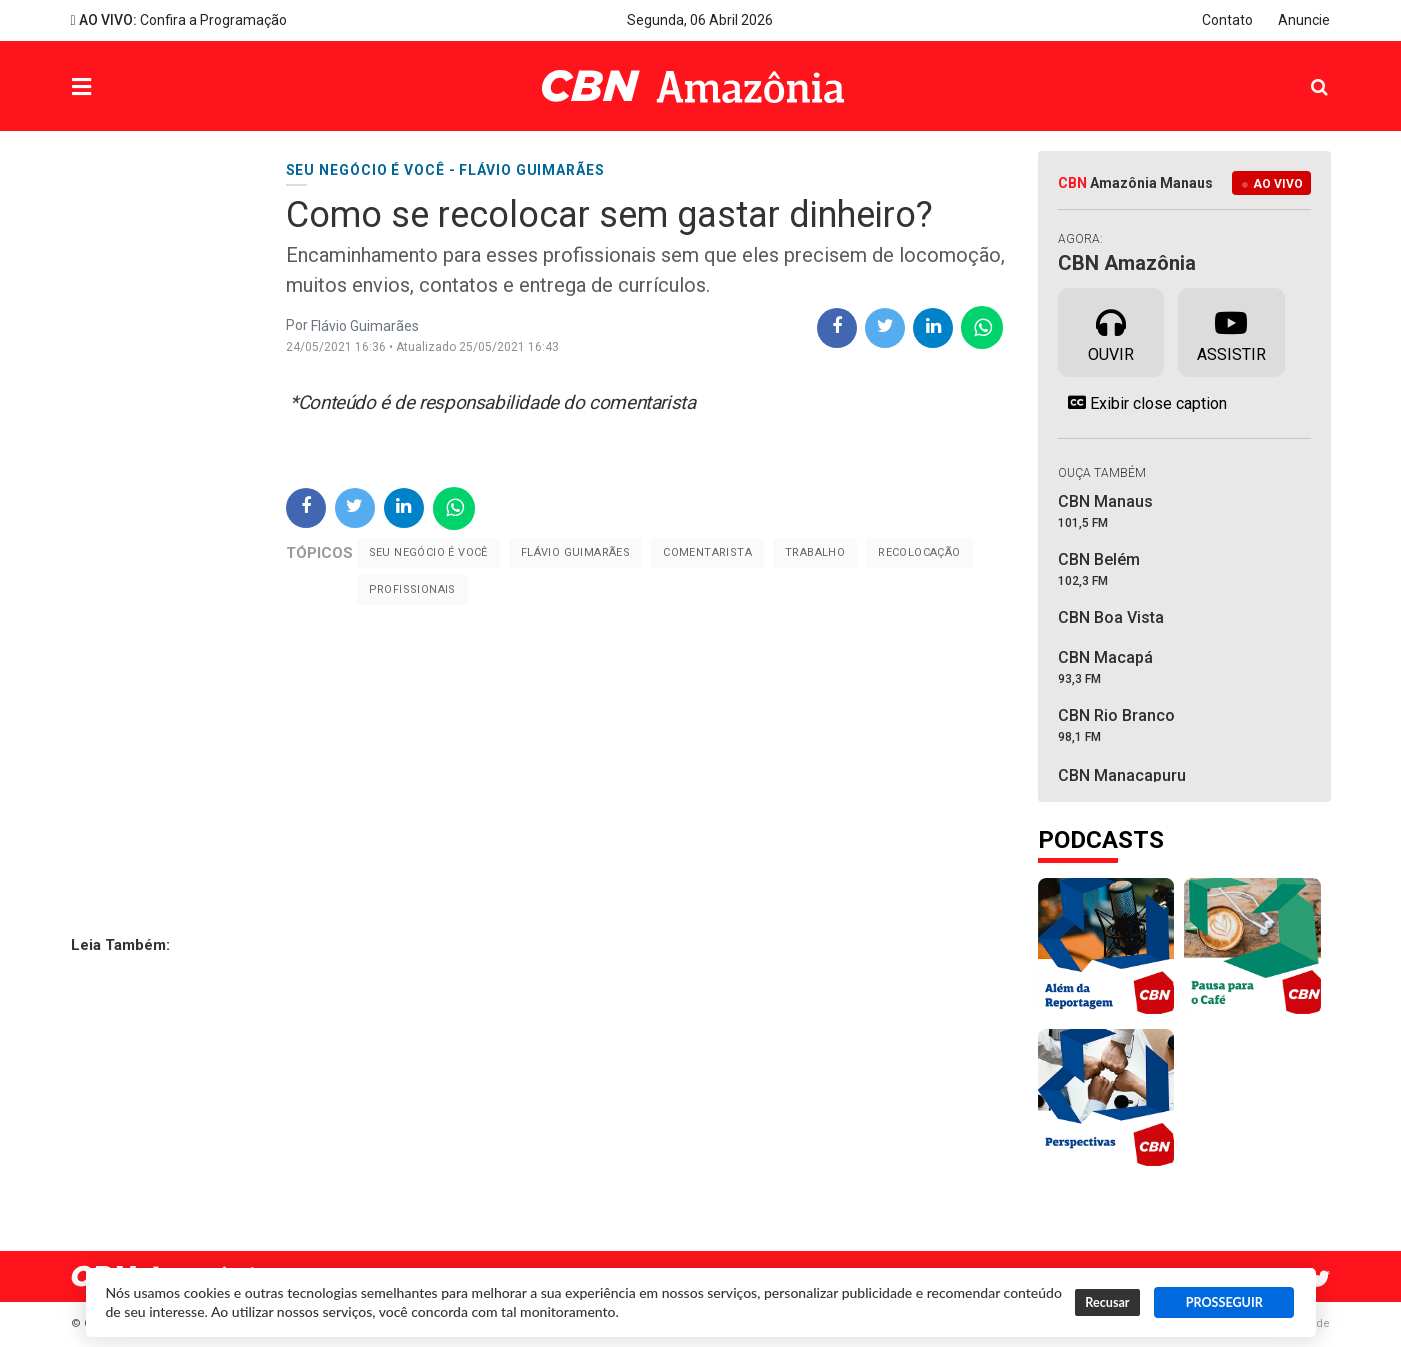  I want to click on Recusar [button], so click(1107, 1302).